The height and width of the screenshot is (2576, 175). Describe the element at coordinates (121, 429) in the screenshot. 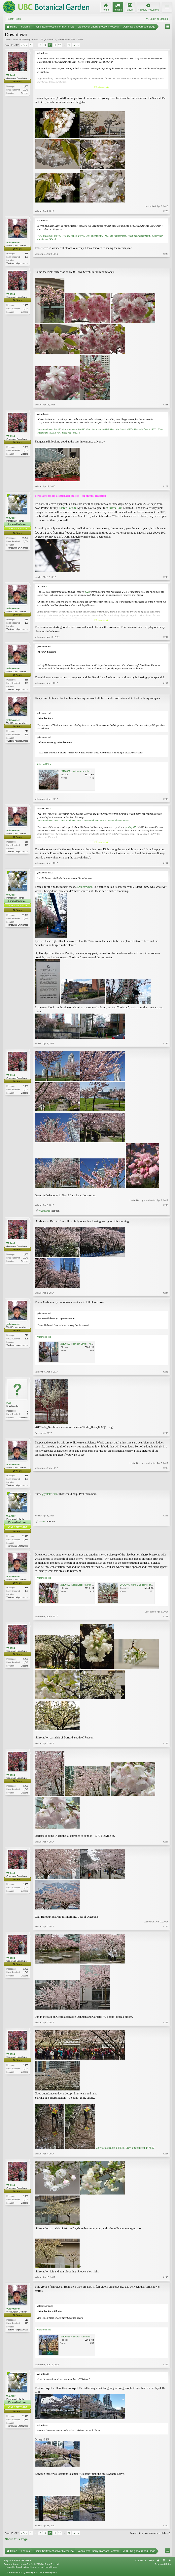

I see `View attachment 140350` at that location.